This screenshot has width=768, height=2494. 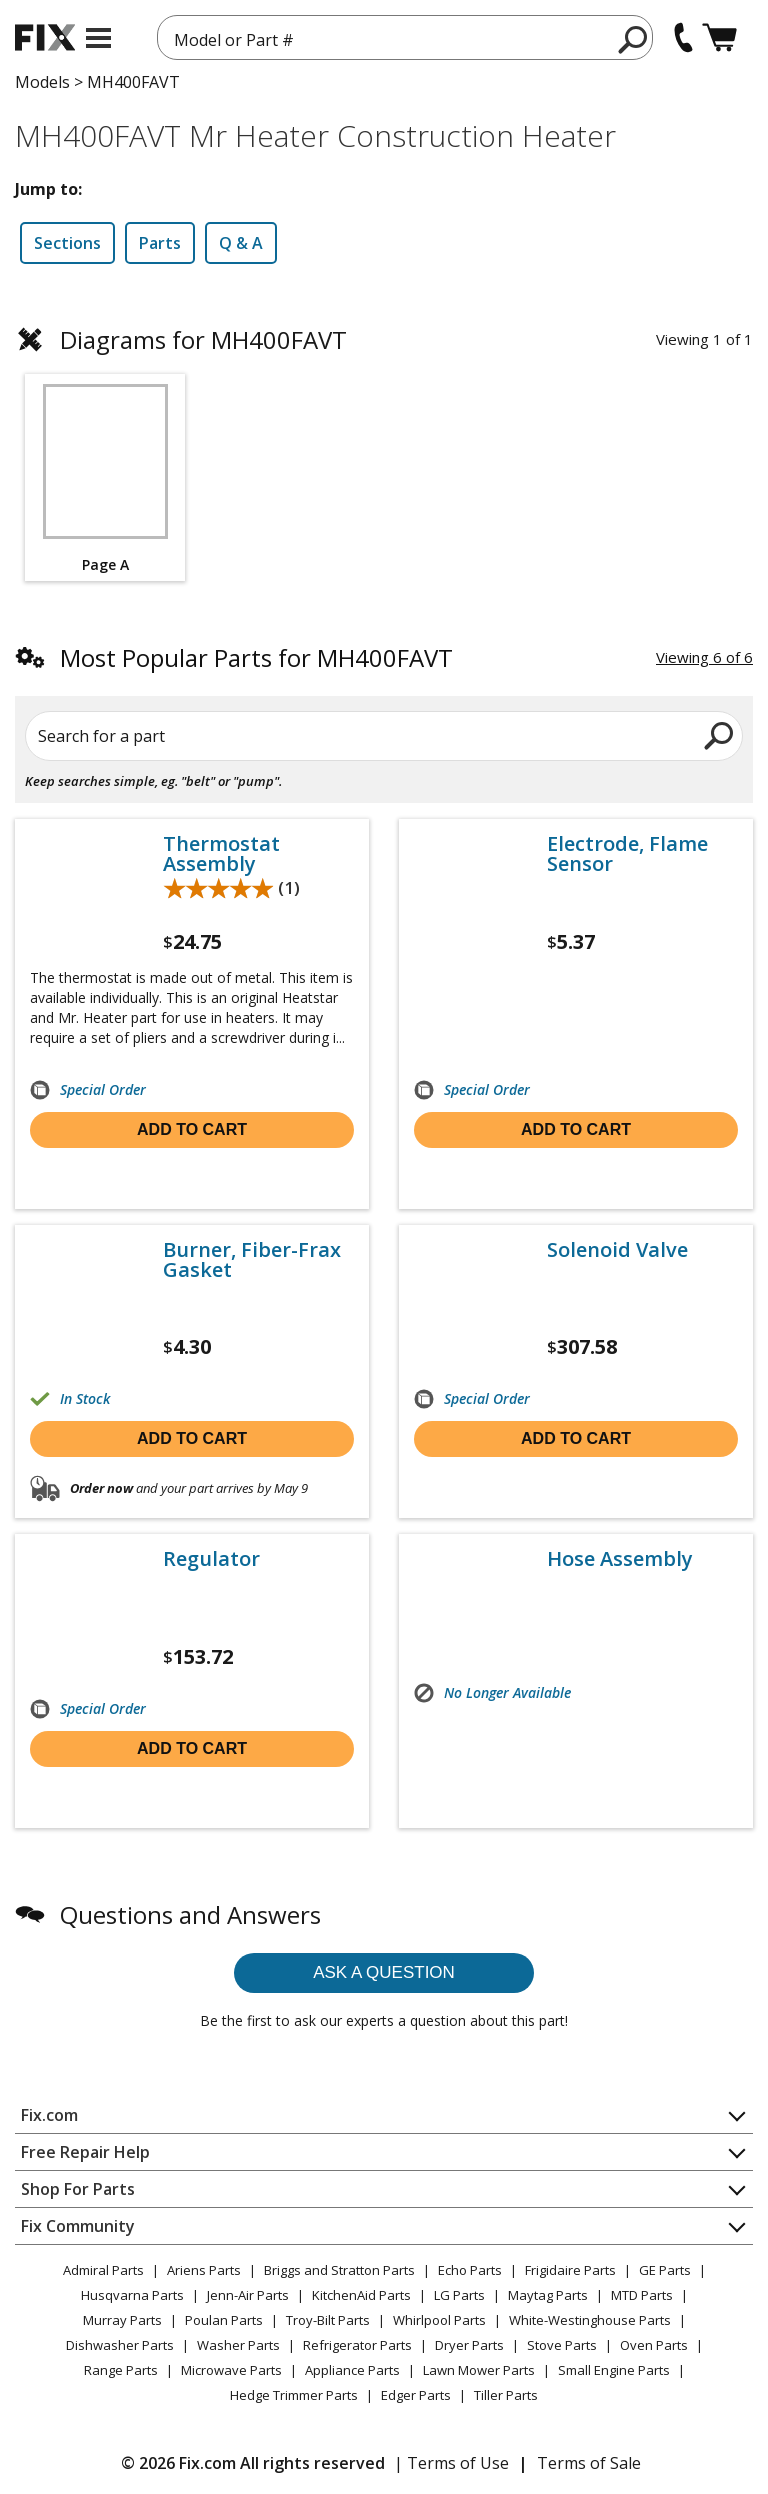 What do you see at coordinates (160, 243) in the screenshot?
I see `Parts` at bounding box center [160, 243].